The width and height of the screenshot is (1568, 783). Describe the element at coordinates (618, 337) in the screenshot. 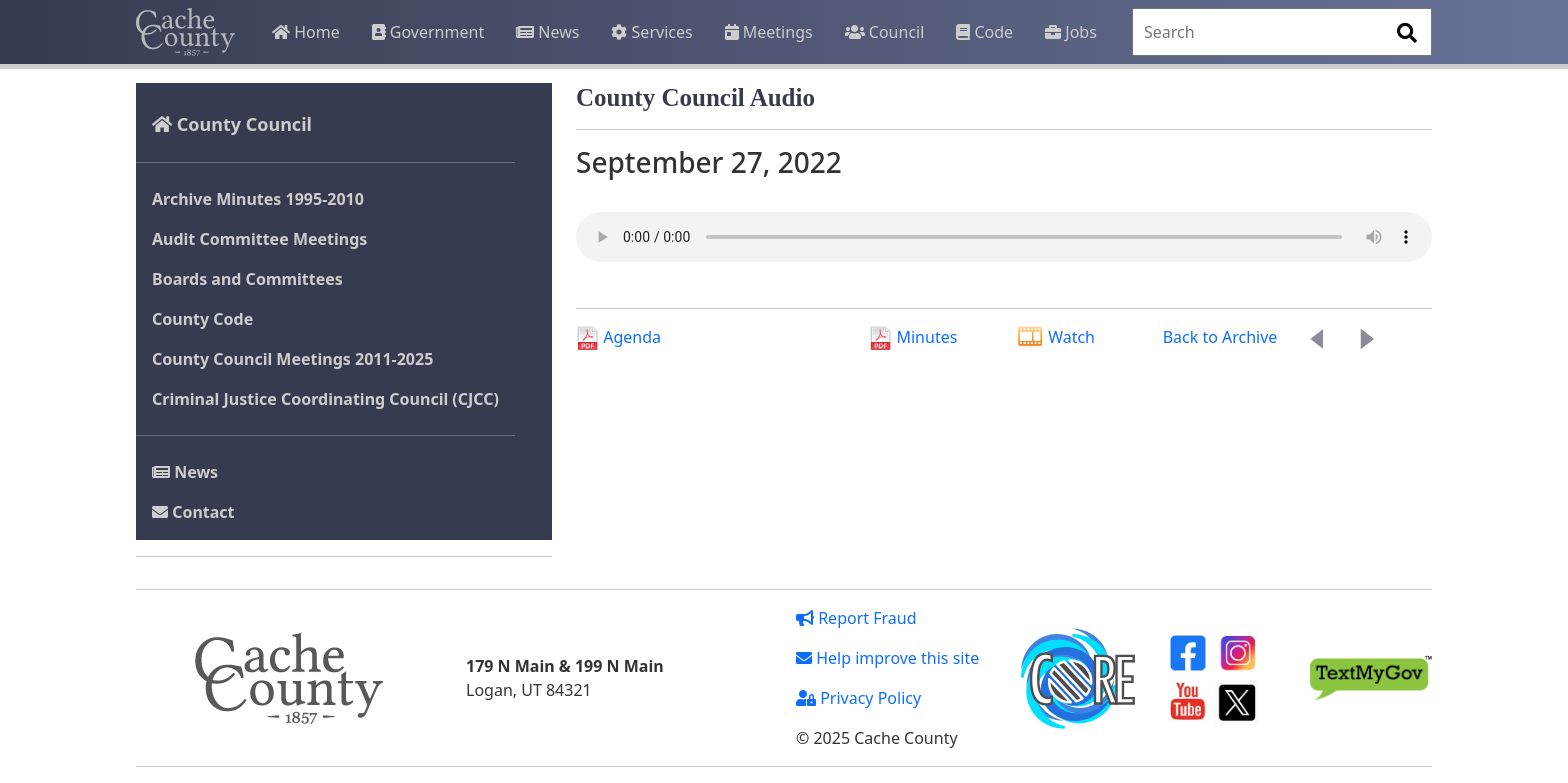

I see `Agenda` at that location.